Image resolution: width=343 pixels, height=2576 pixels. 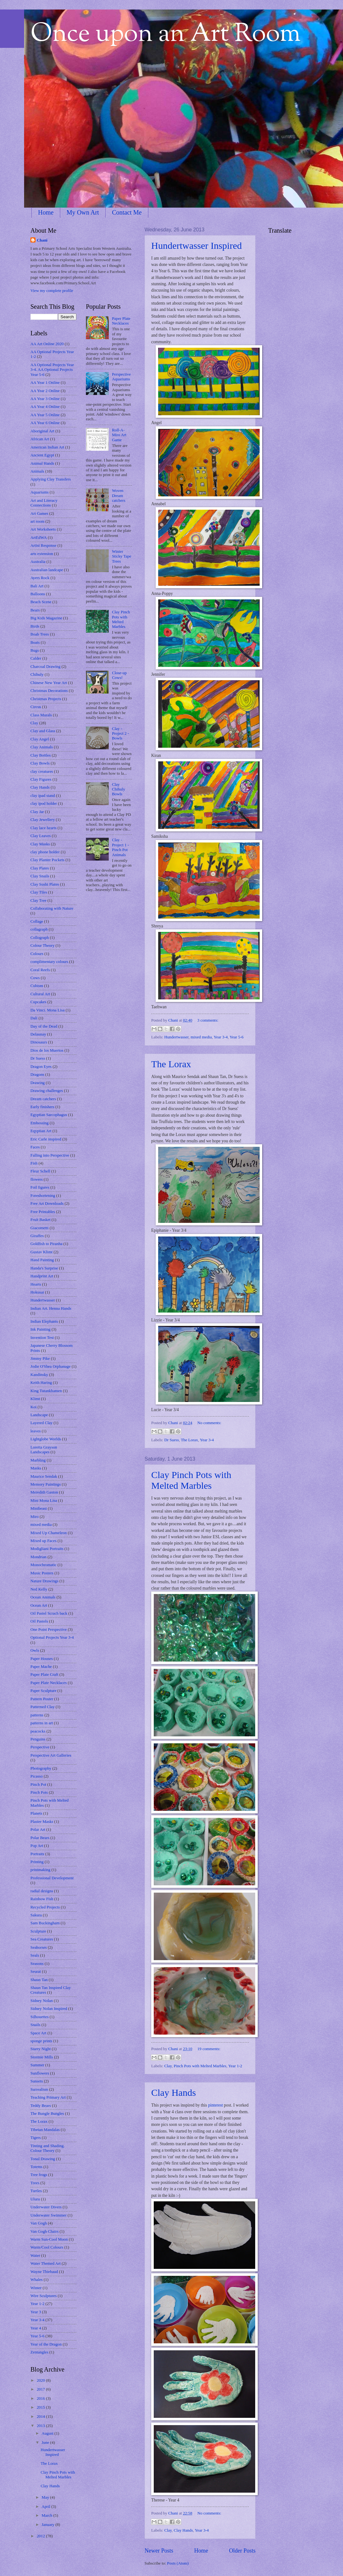 I want to click on Drawing, so click(x=37, y=1083).